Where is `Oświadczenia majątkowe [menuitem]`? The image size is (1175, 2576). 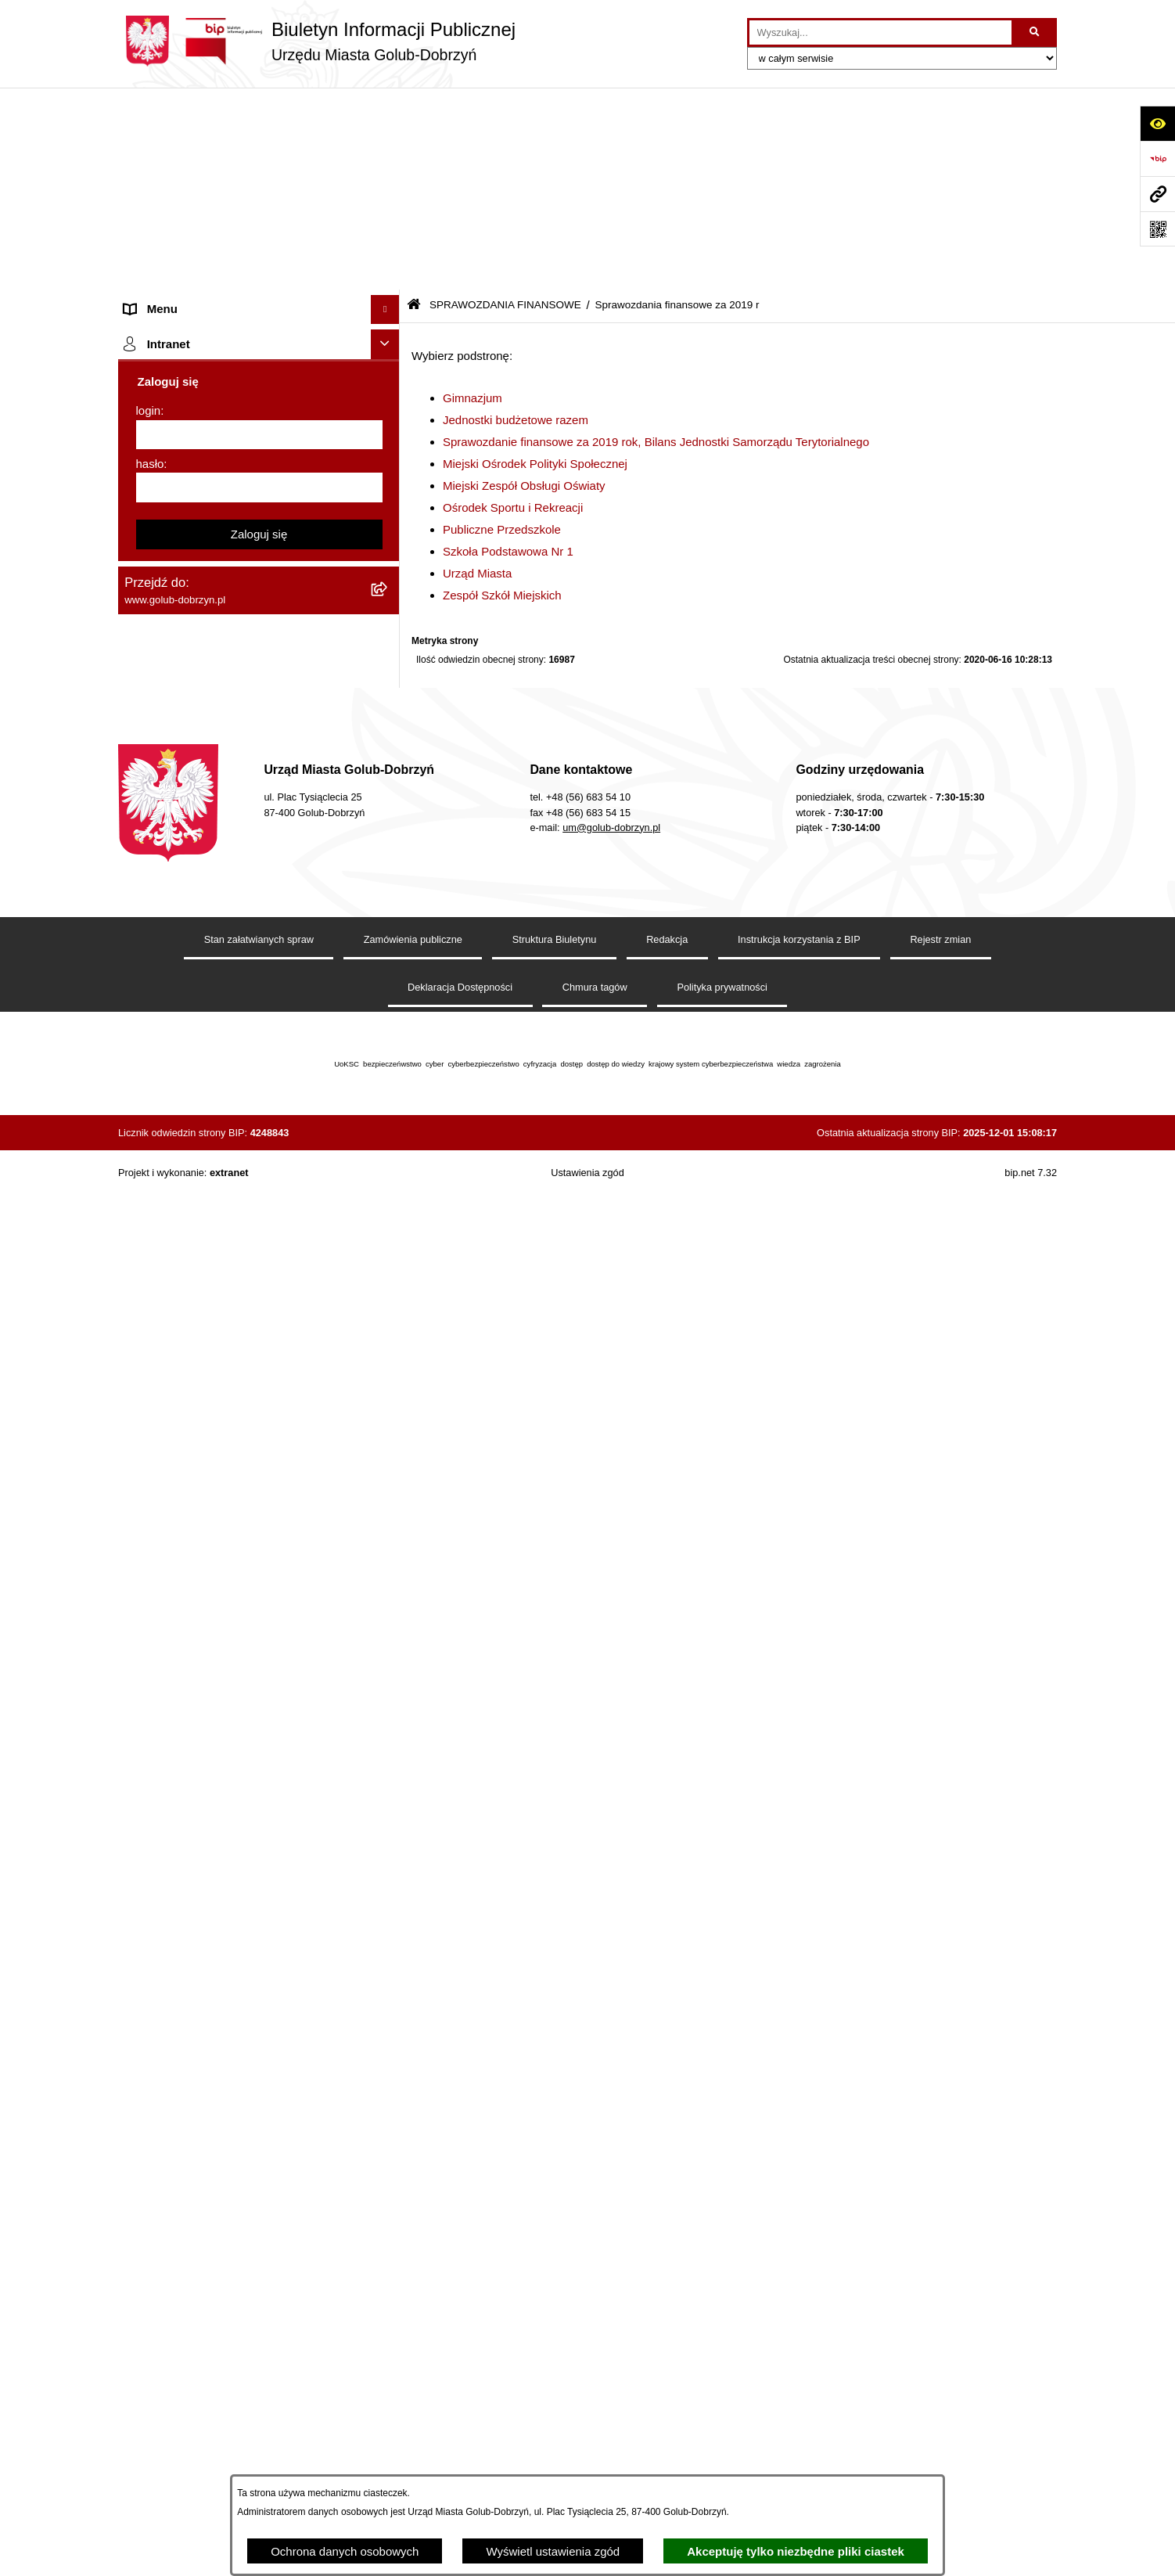 Oświadczenia majątkowe [menuitem] is located at coordinates (190, 1633).